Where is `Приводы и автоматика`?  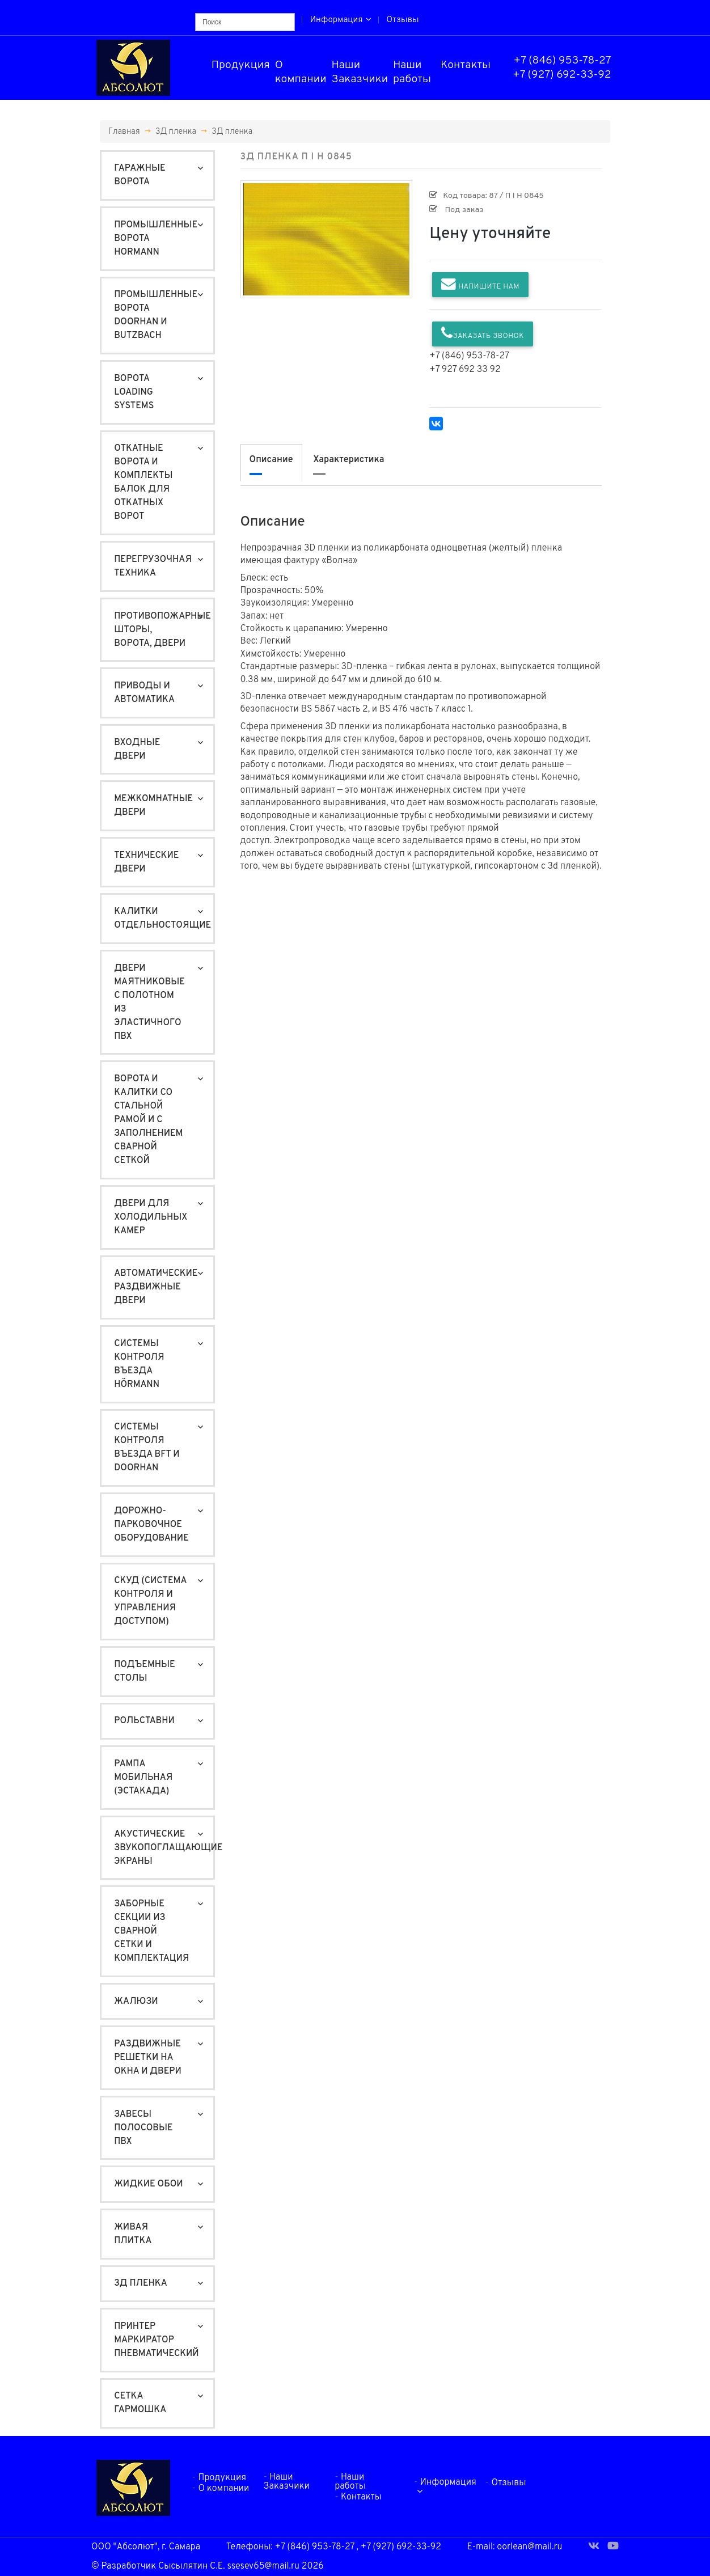 Приводы и автоматика is located at coordinates (144, 692).